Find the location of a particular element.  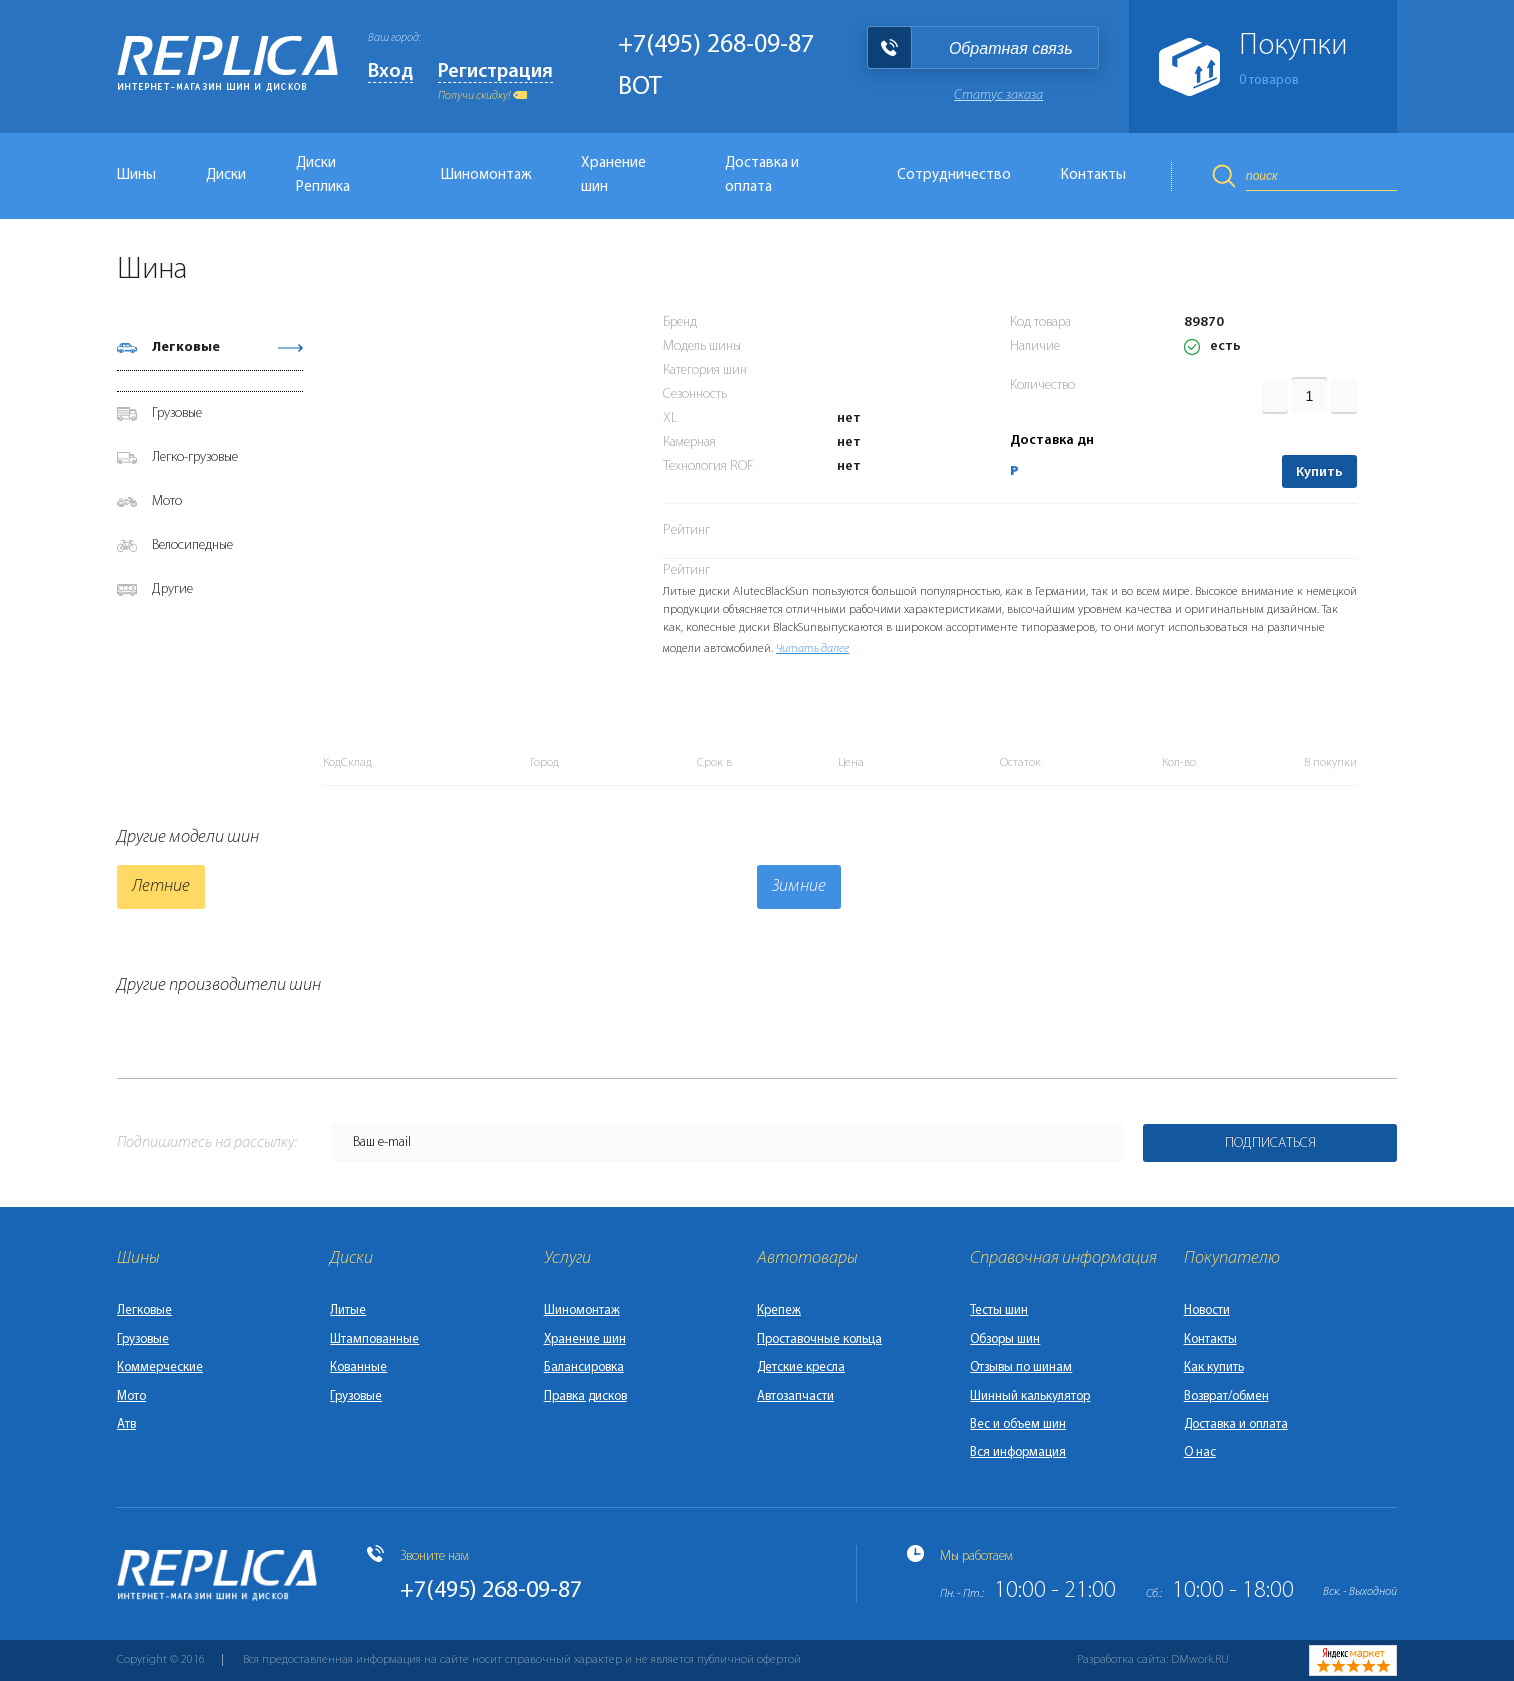

Штампованные is located at coordinates (374, 1339).